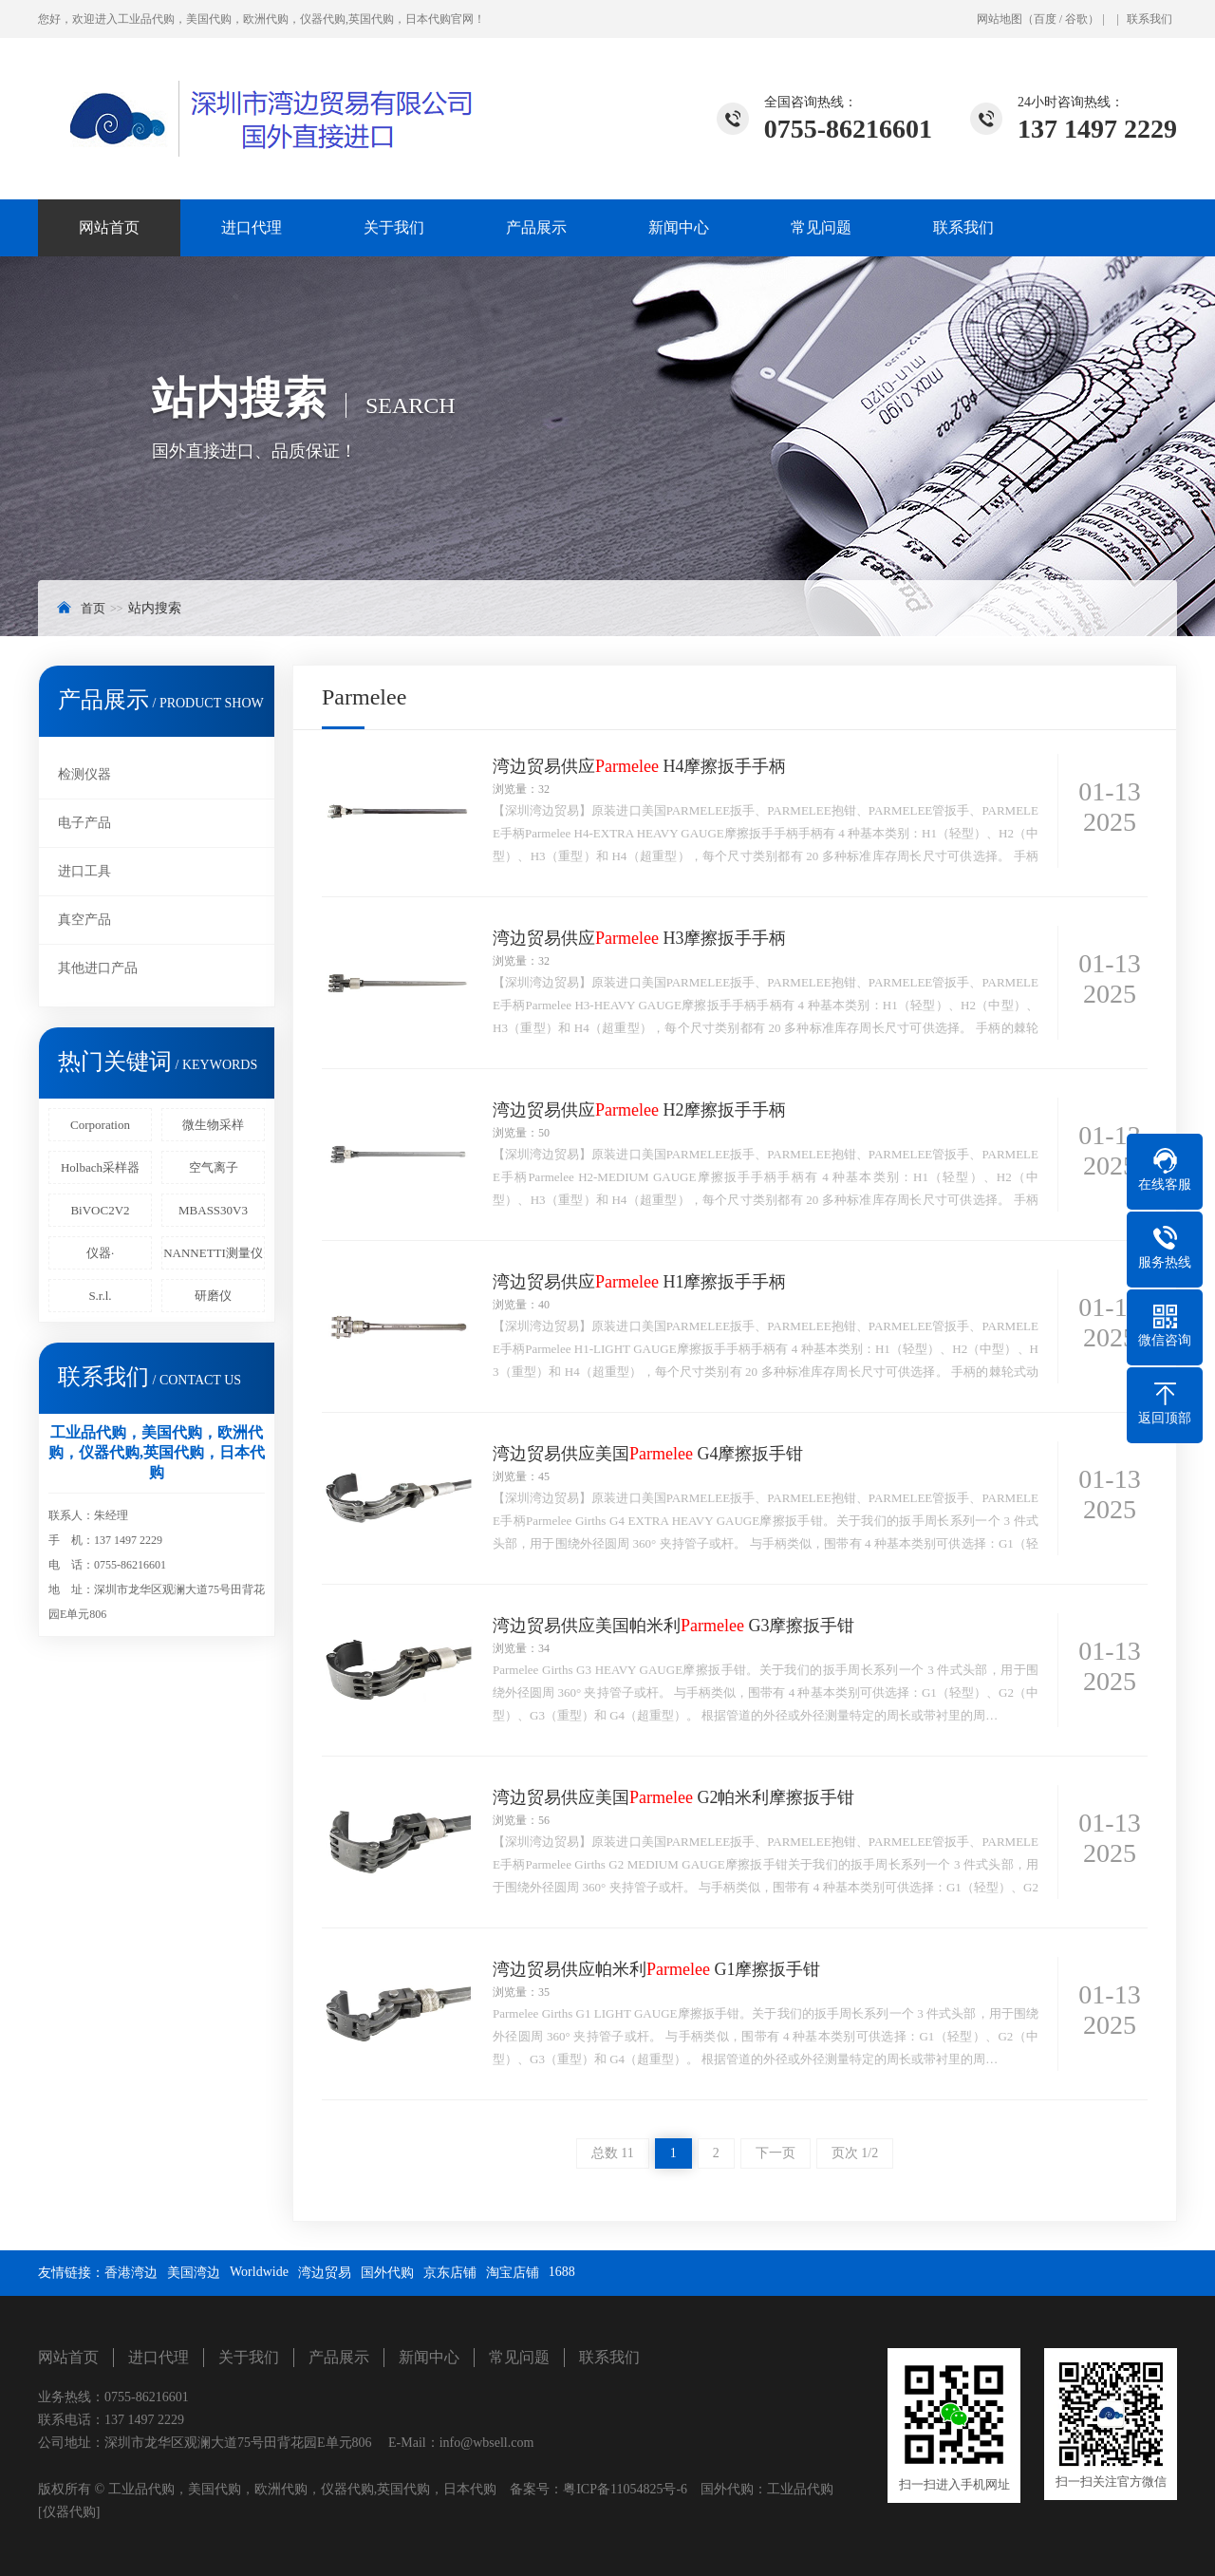 The width and height of the screenshot is (1215, 2576). What do you see at coordinates (69, 2512) in the screenshot?
I see `[仪器代购]` at bounding box center [69, 2512].